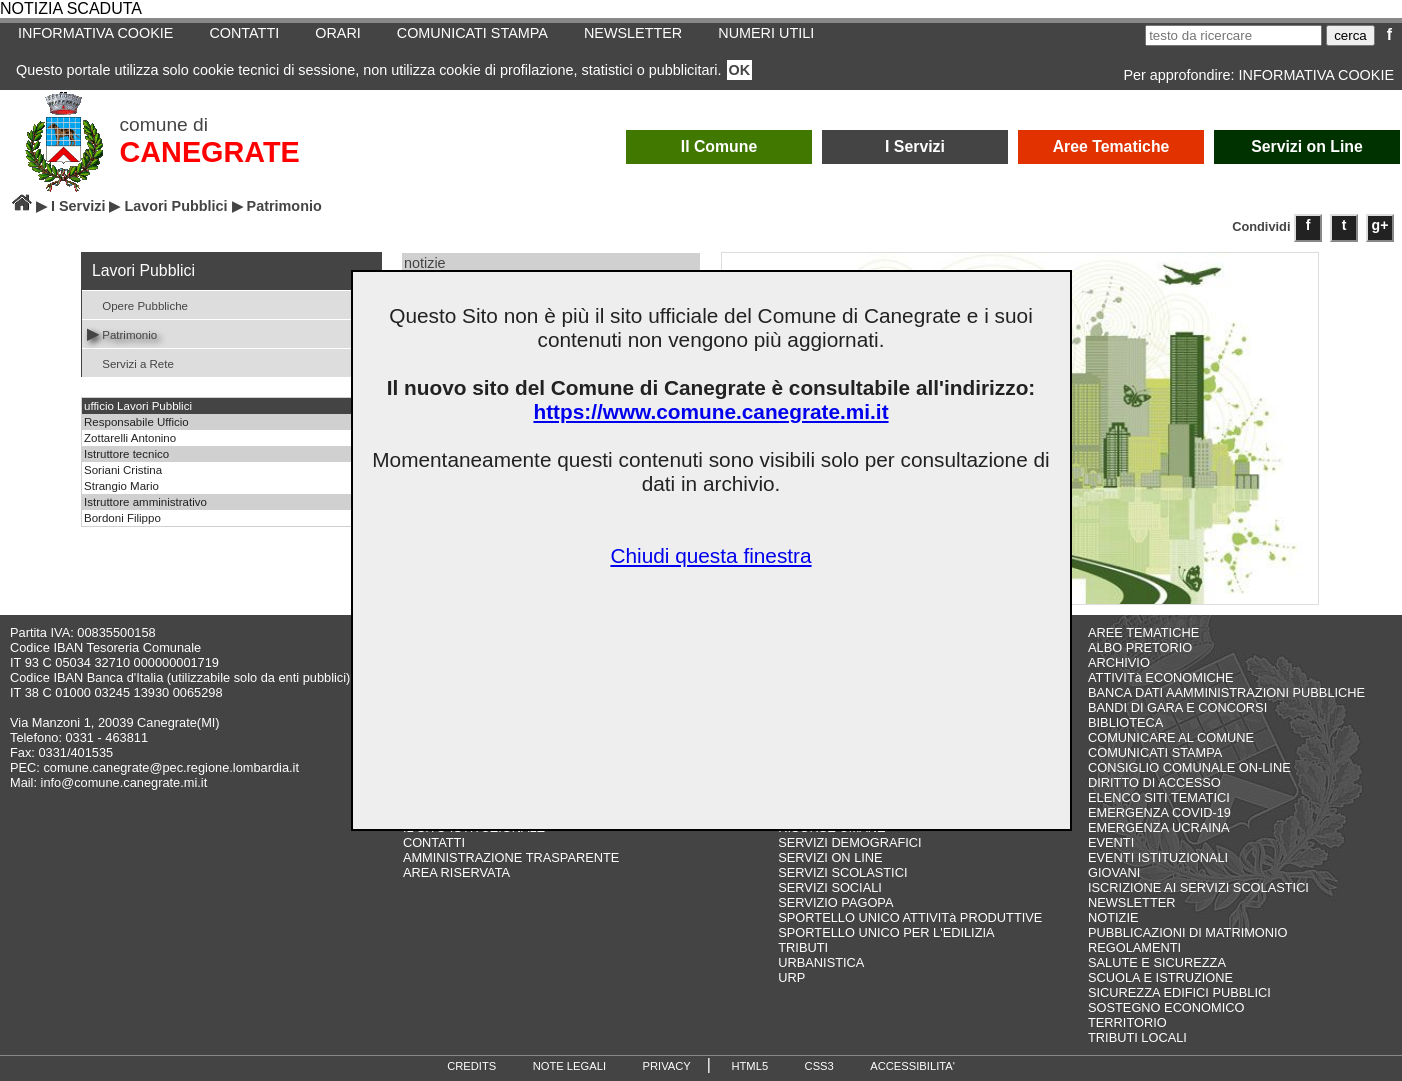  Describe the element at coordinates (1171, 737) in the screenshot. I see `COMUNICARE AL COMUNE` at that location.